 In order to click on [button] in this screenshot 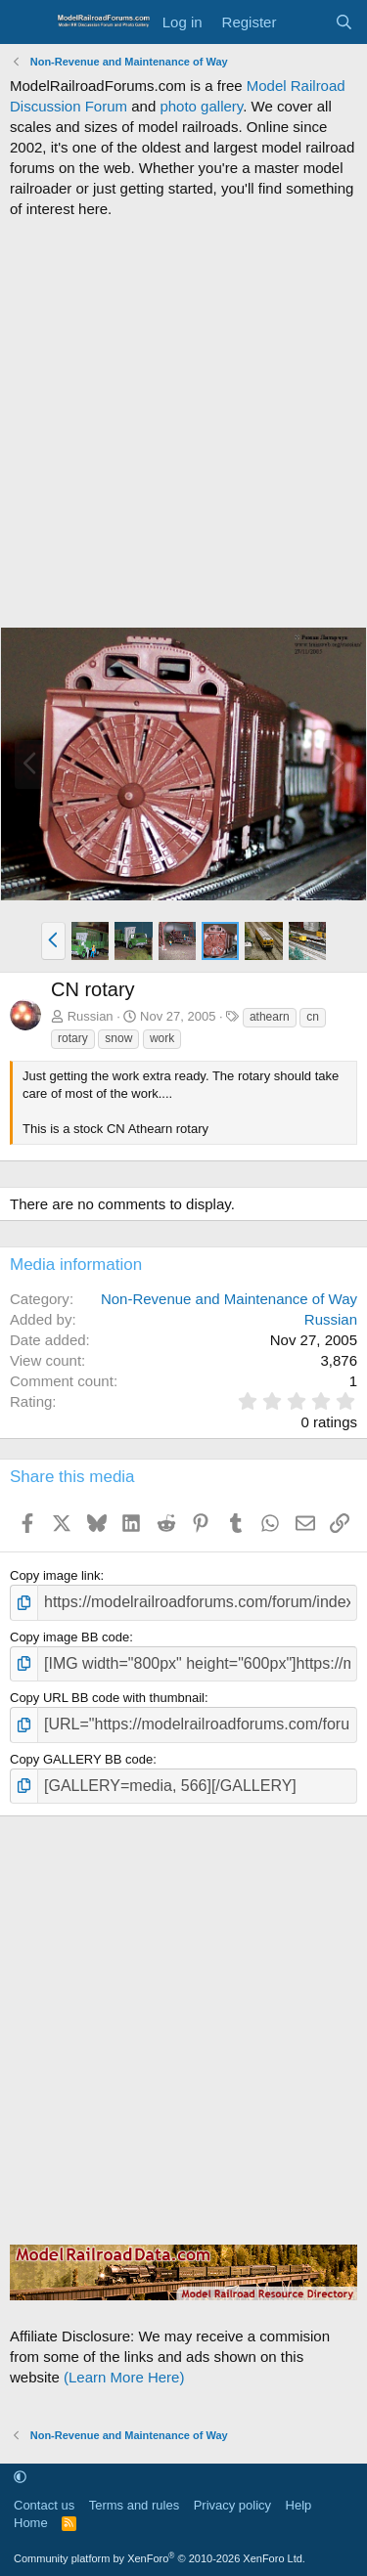, I will do `click(53, 940)`.